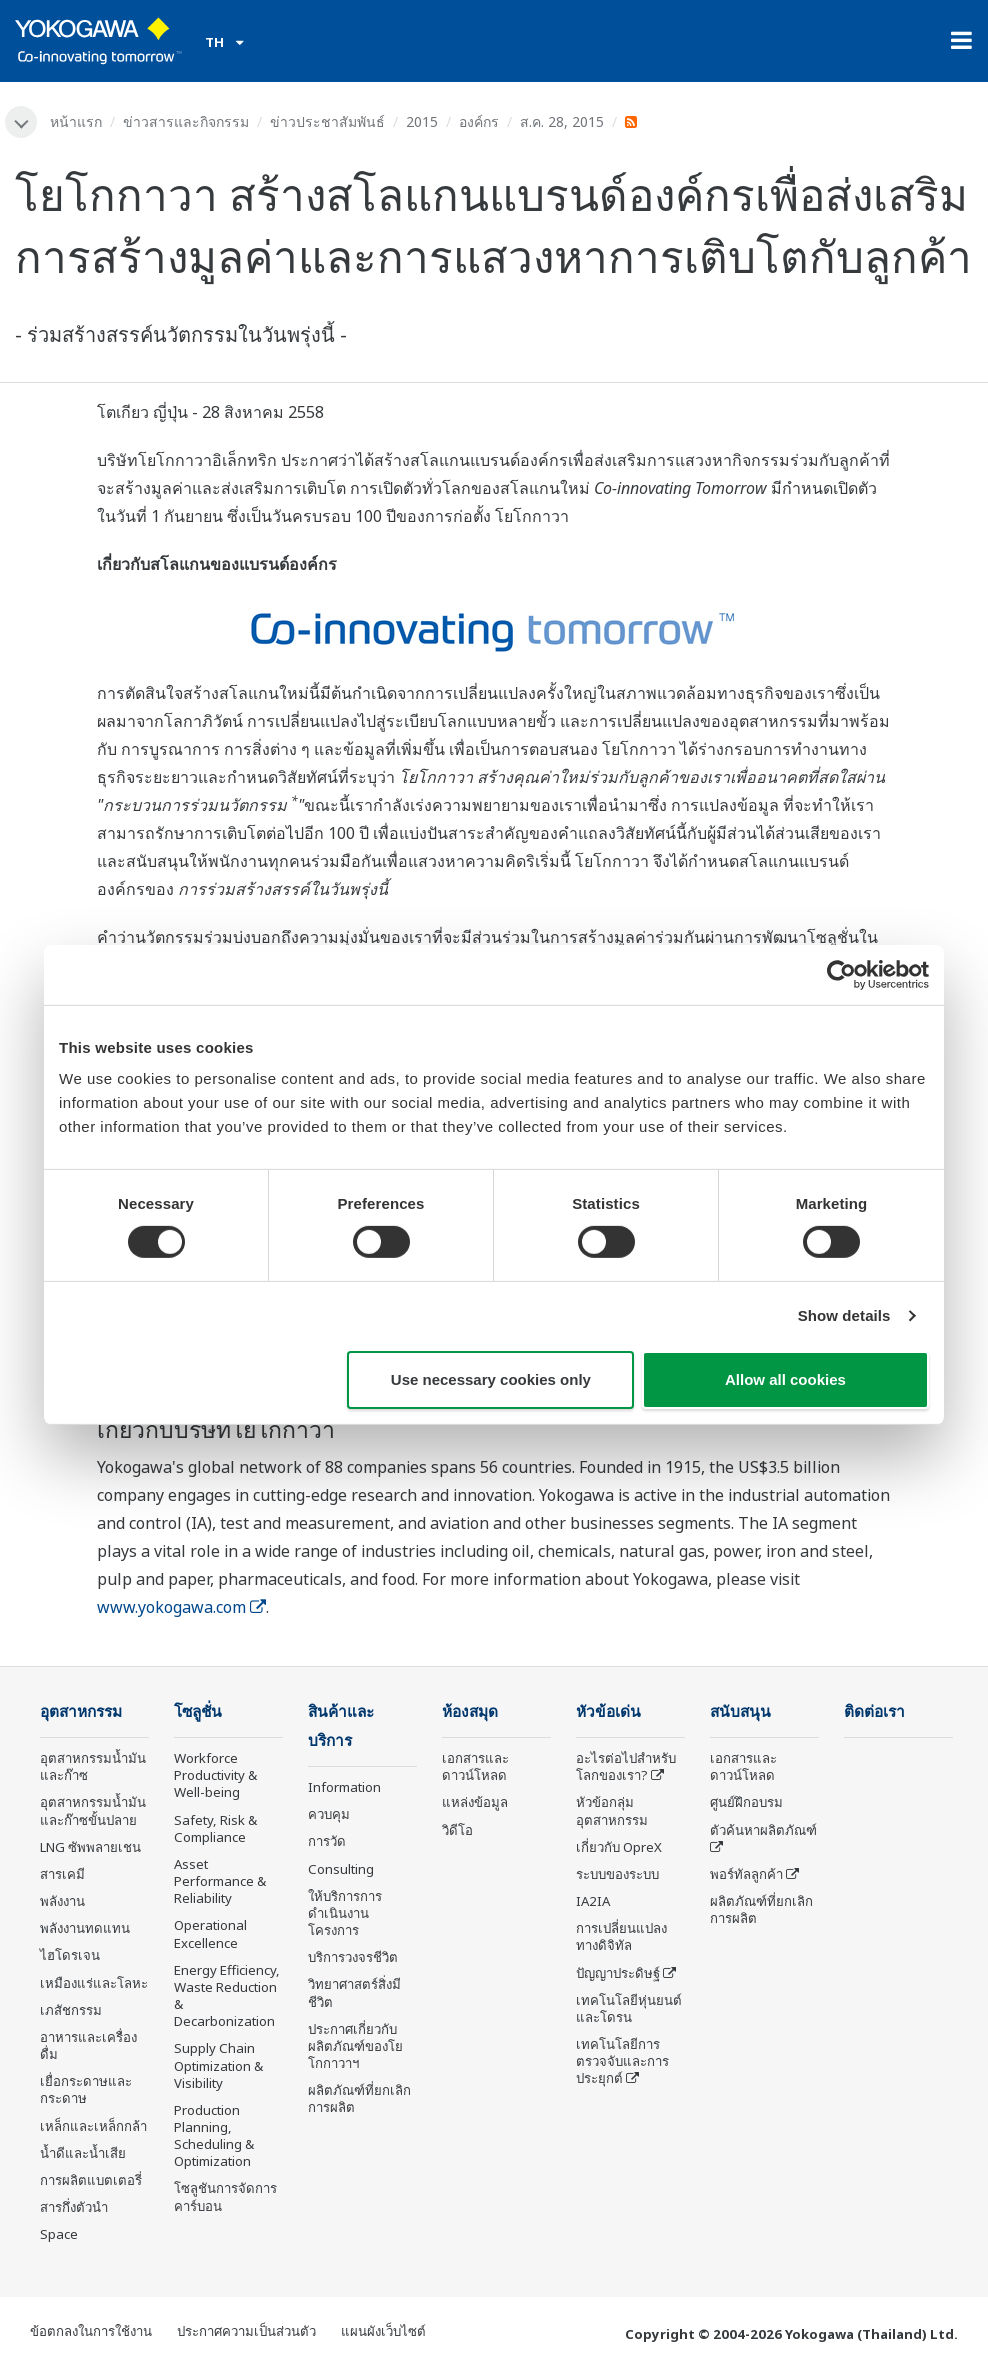  I want to click on Production Planning, Scheduling & Optimization, so click(214, 2135).